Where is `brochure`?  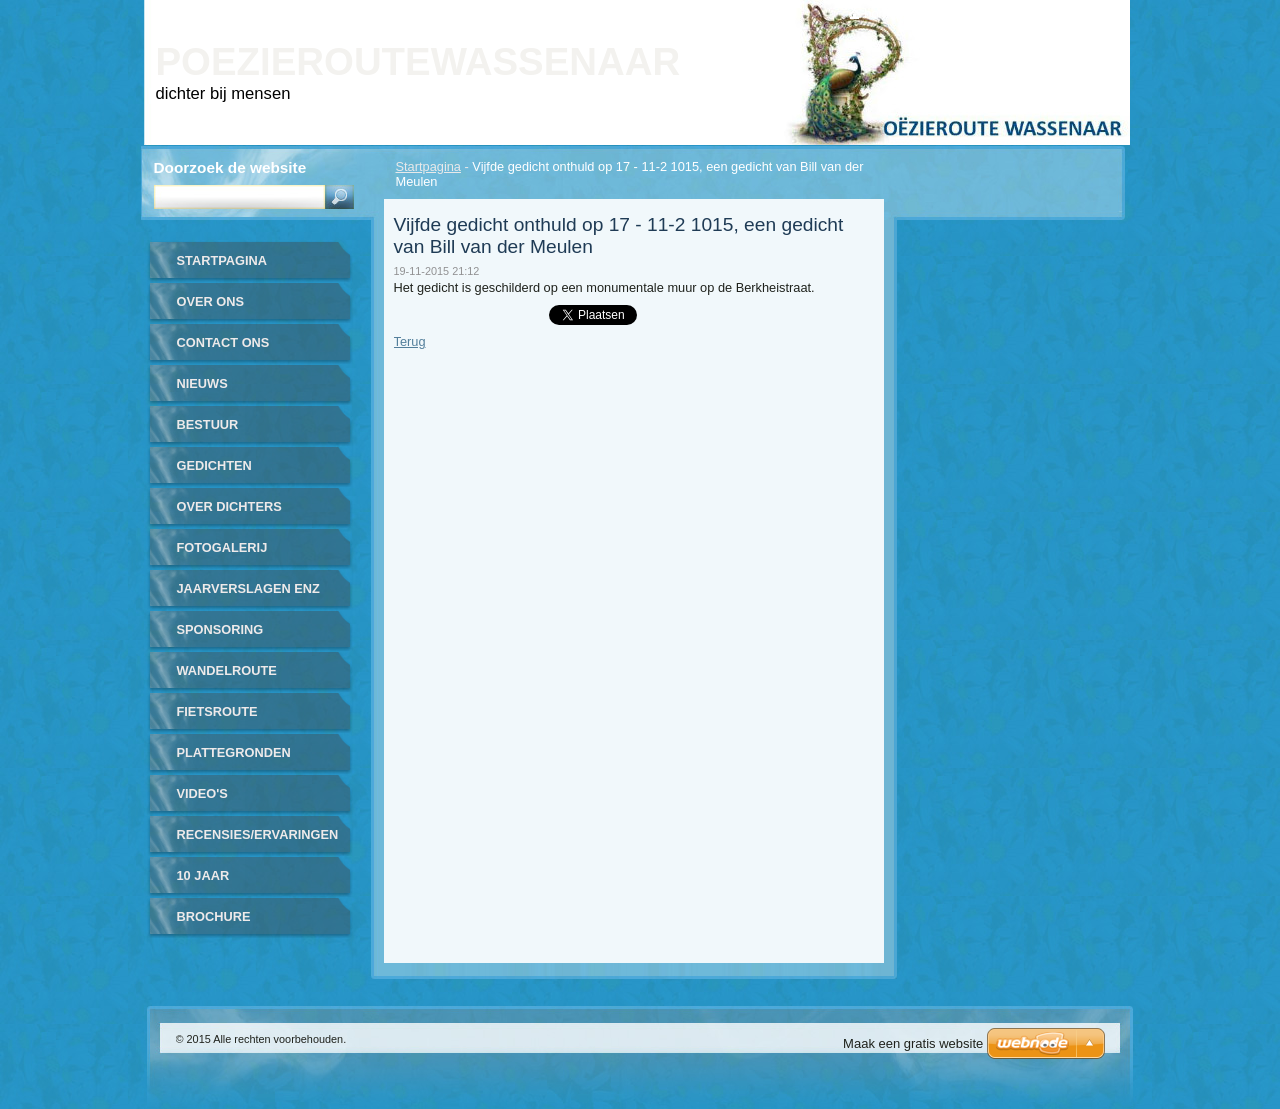
brochure is located at coordinates (214, 916).